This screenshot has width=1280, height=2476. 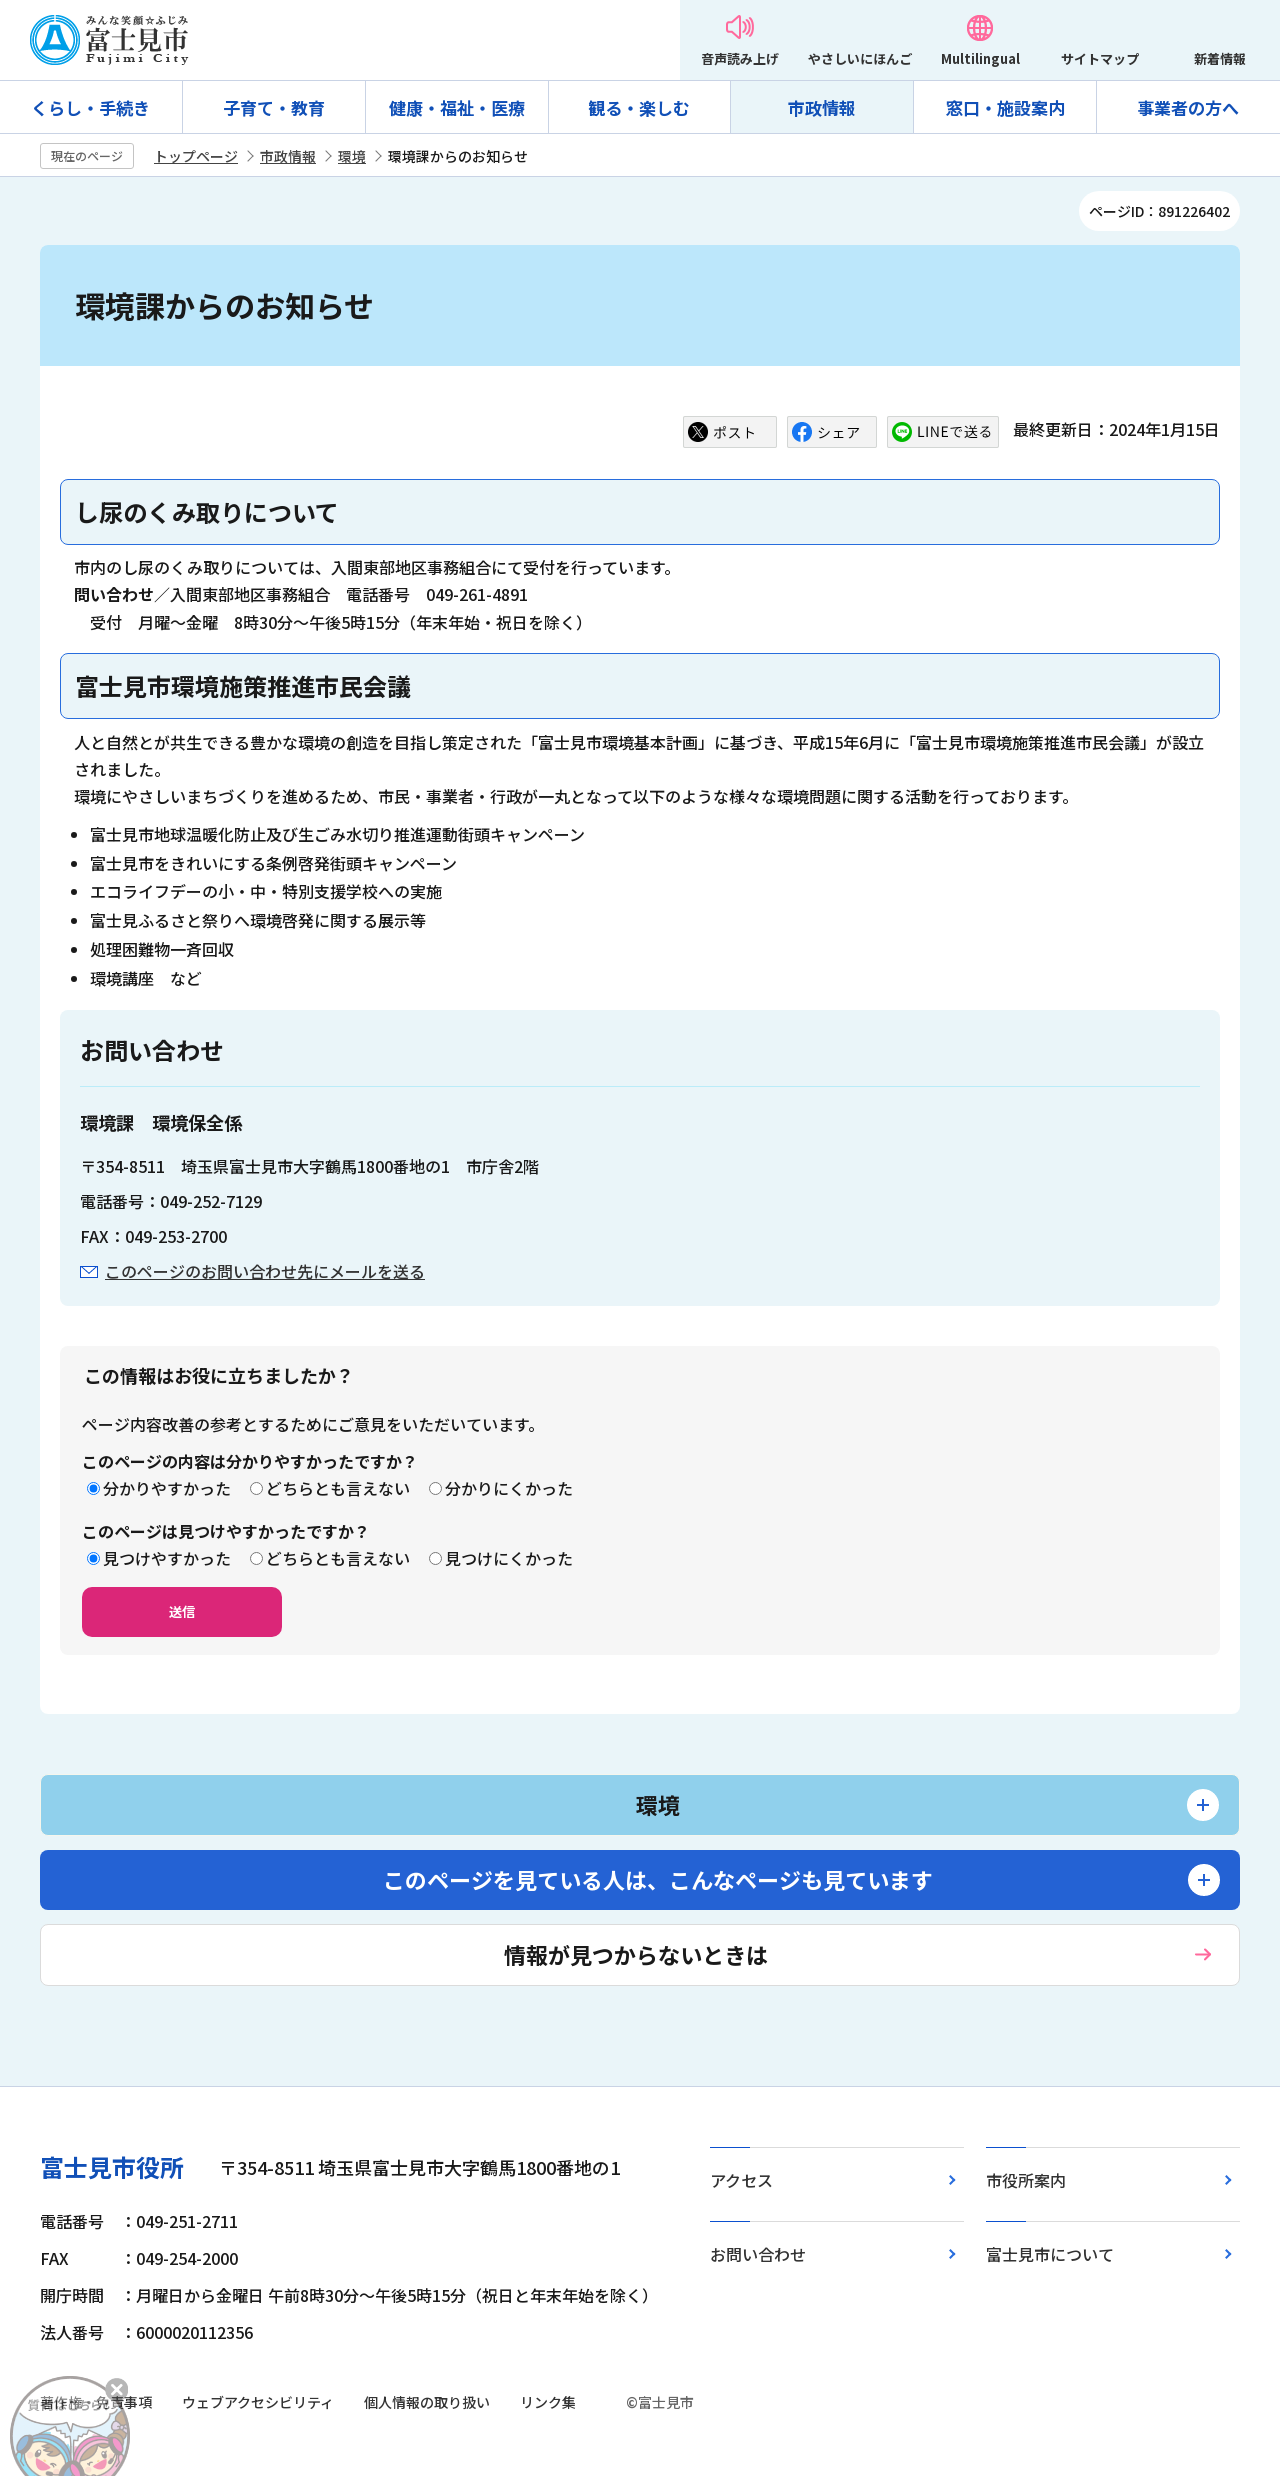 I want to click on 子育て・教育, so click(x=274, y=107).